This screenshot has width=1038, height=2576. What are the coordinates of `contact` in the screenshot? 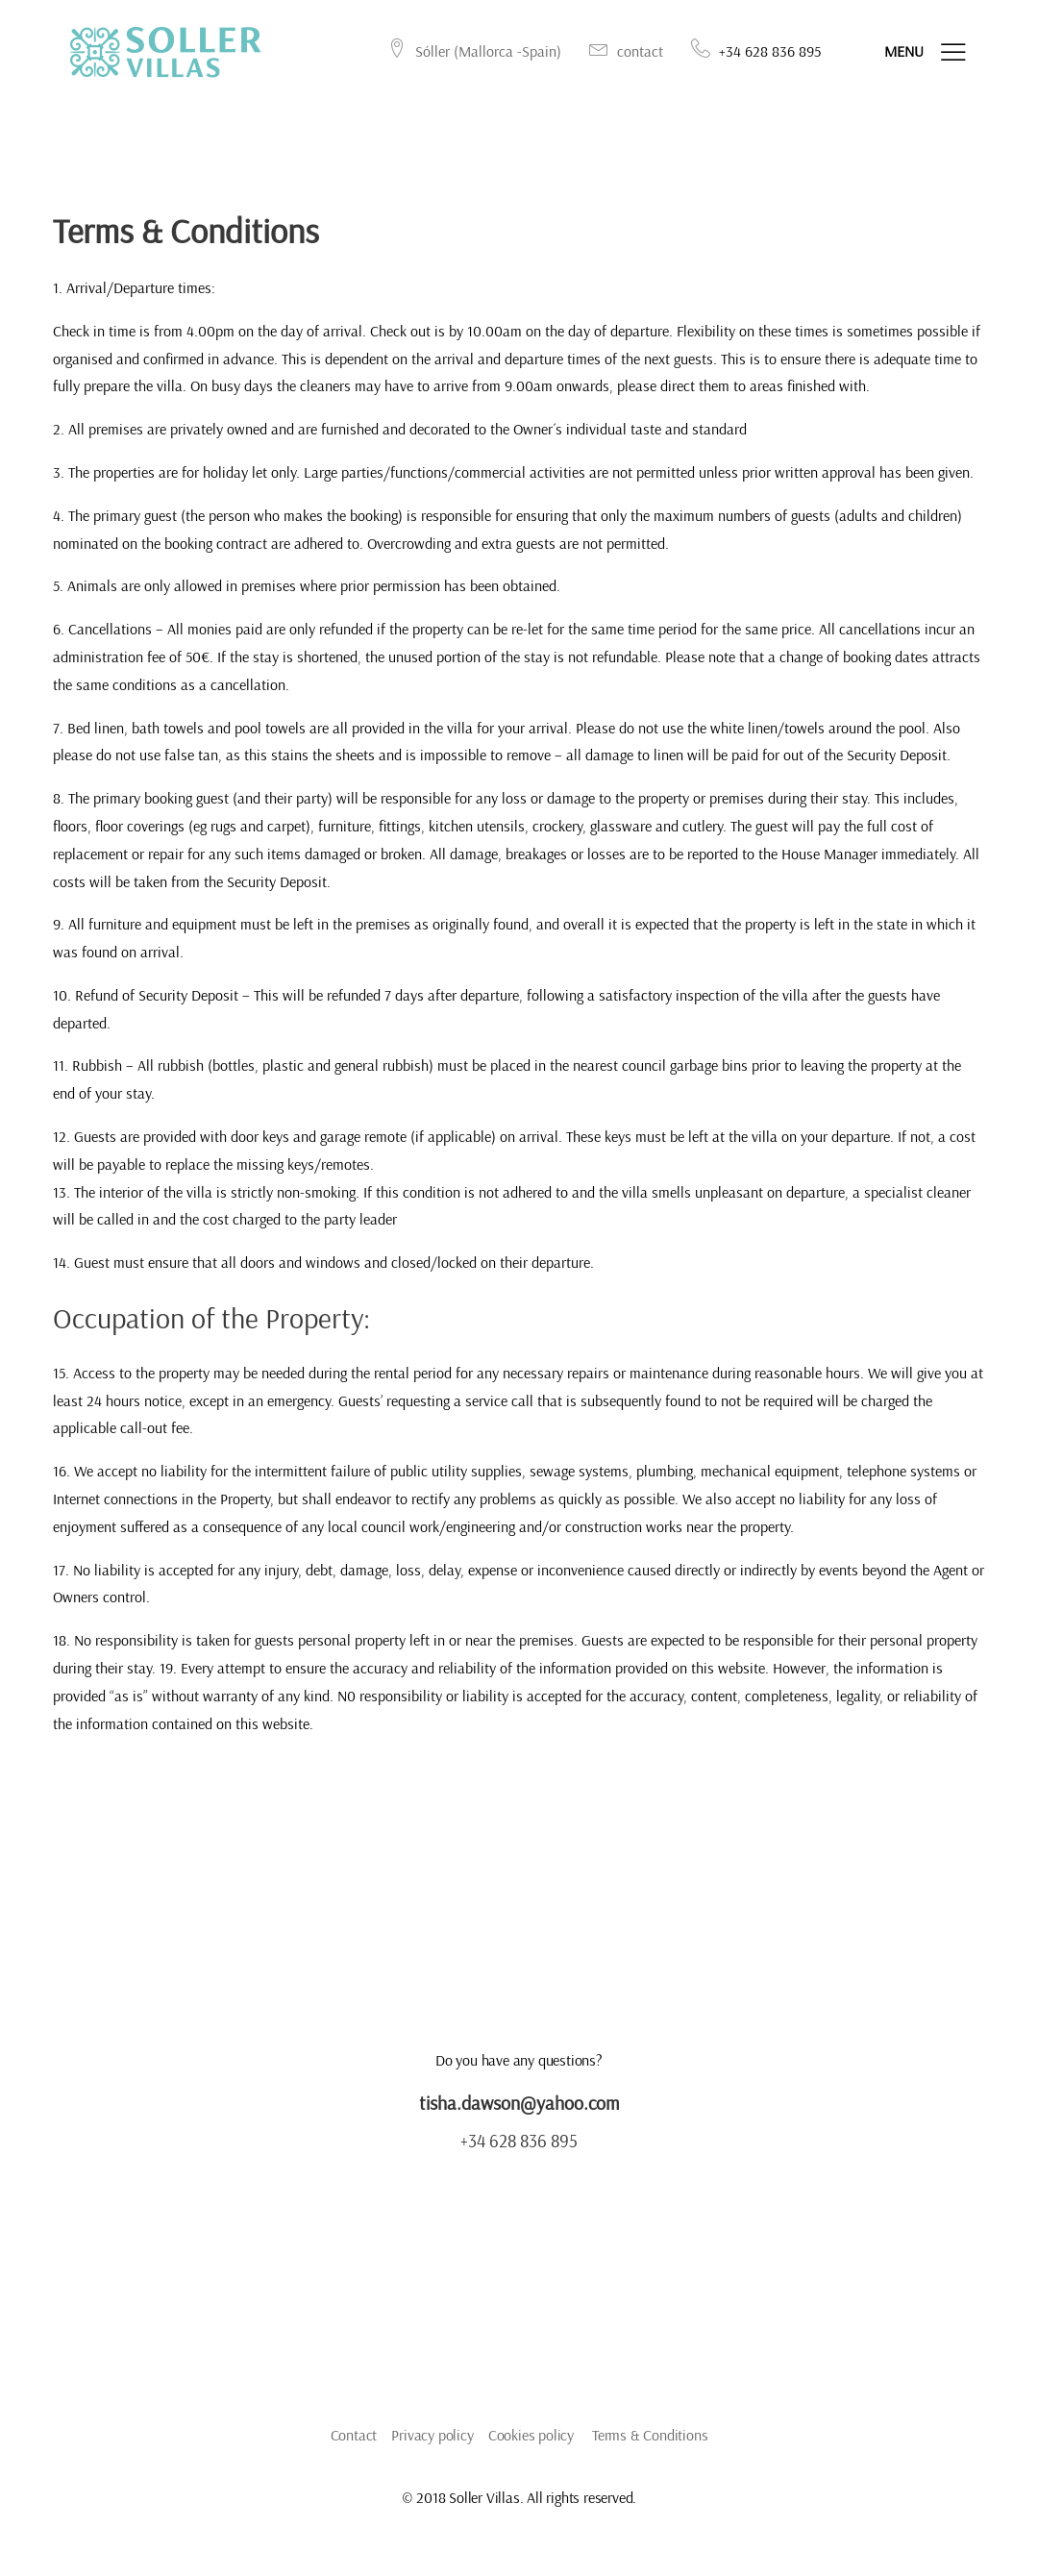 It's located at (620, 52).